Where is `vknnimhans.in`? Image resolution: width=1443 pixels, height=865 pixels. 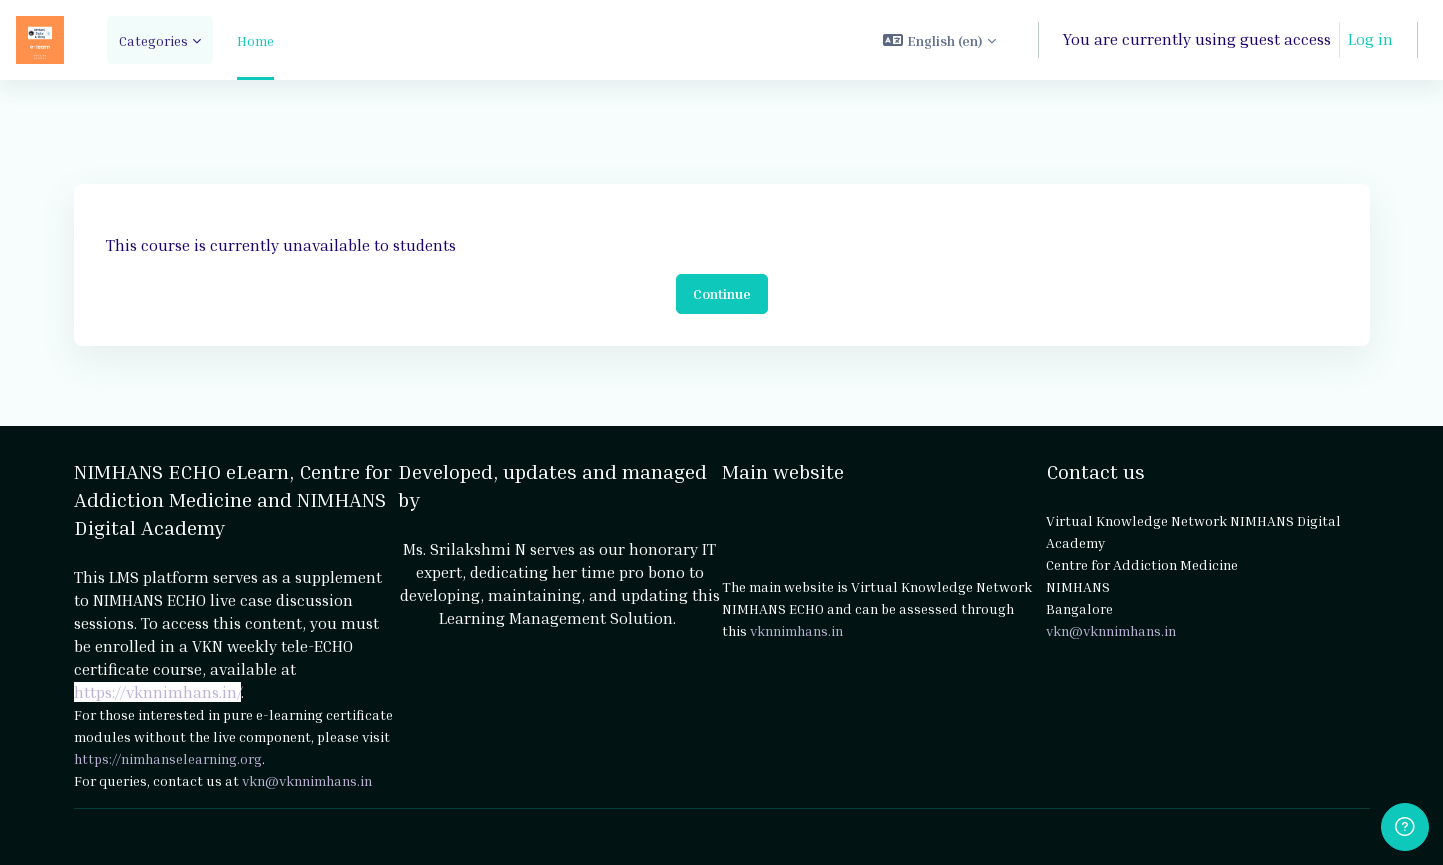
vknnimhans.in is located at coordinates (796, 630).